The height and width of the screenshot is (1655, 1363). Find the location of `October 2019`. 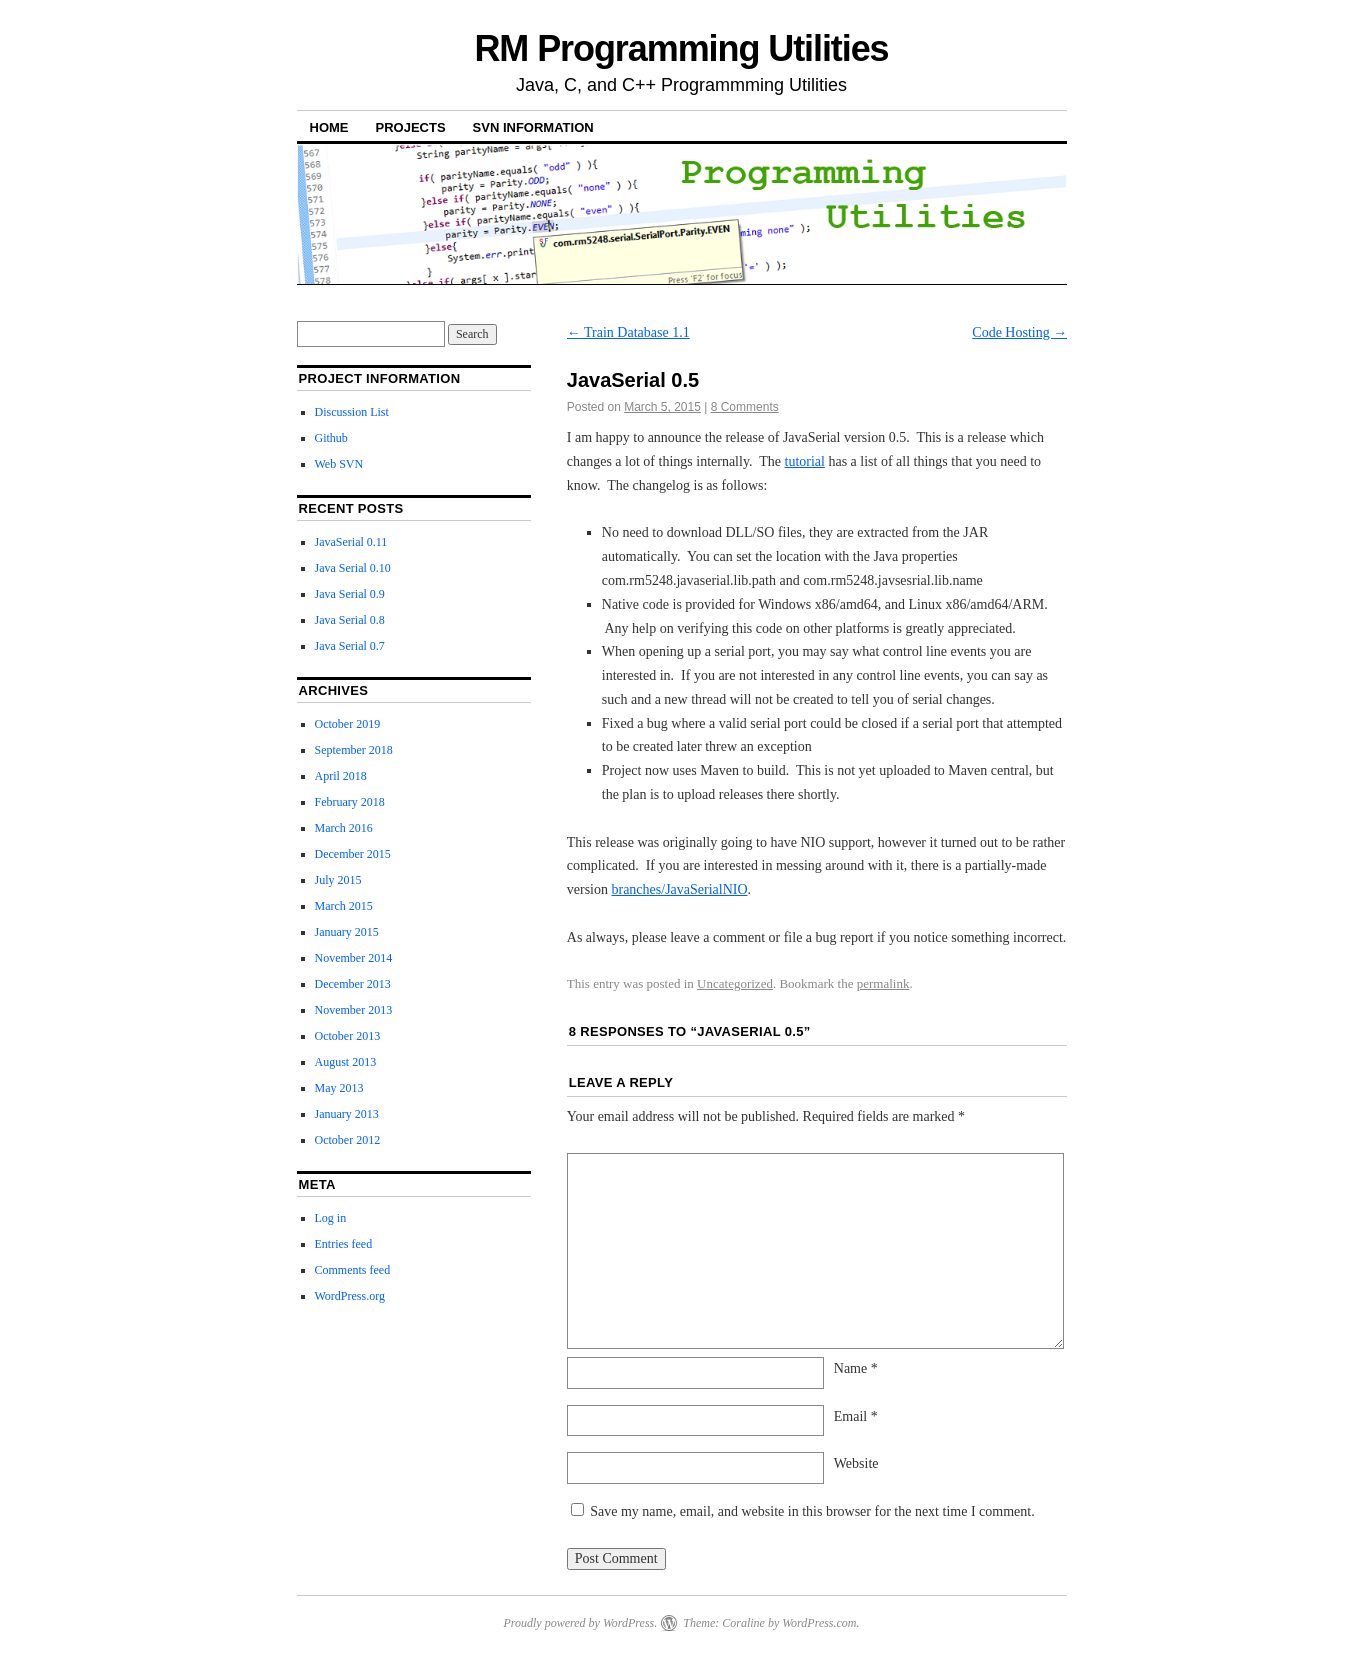

October 2019 is located at coordinates (348, 724).